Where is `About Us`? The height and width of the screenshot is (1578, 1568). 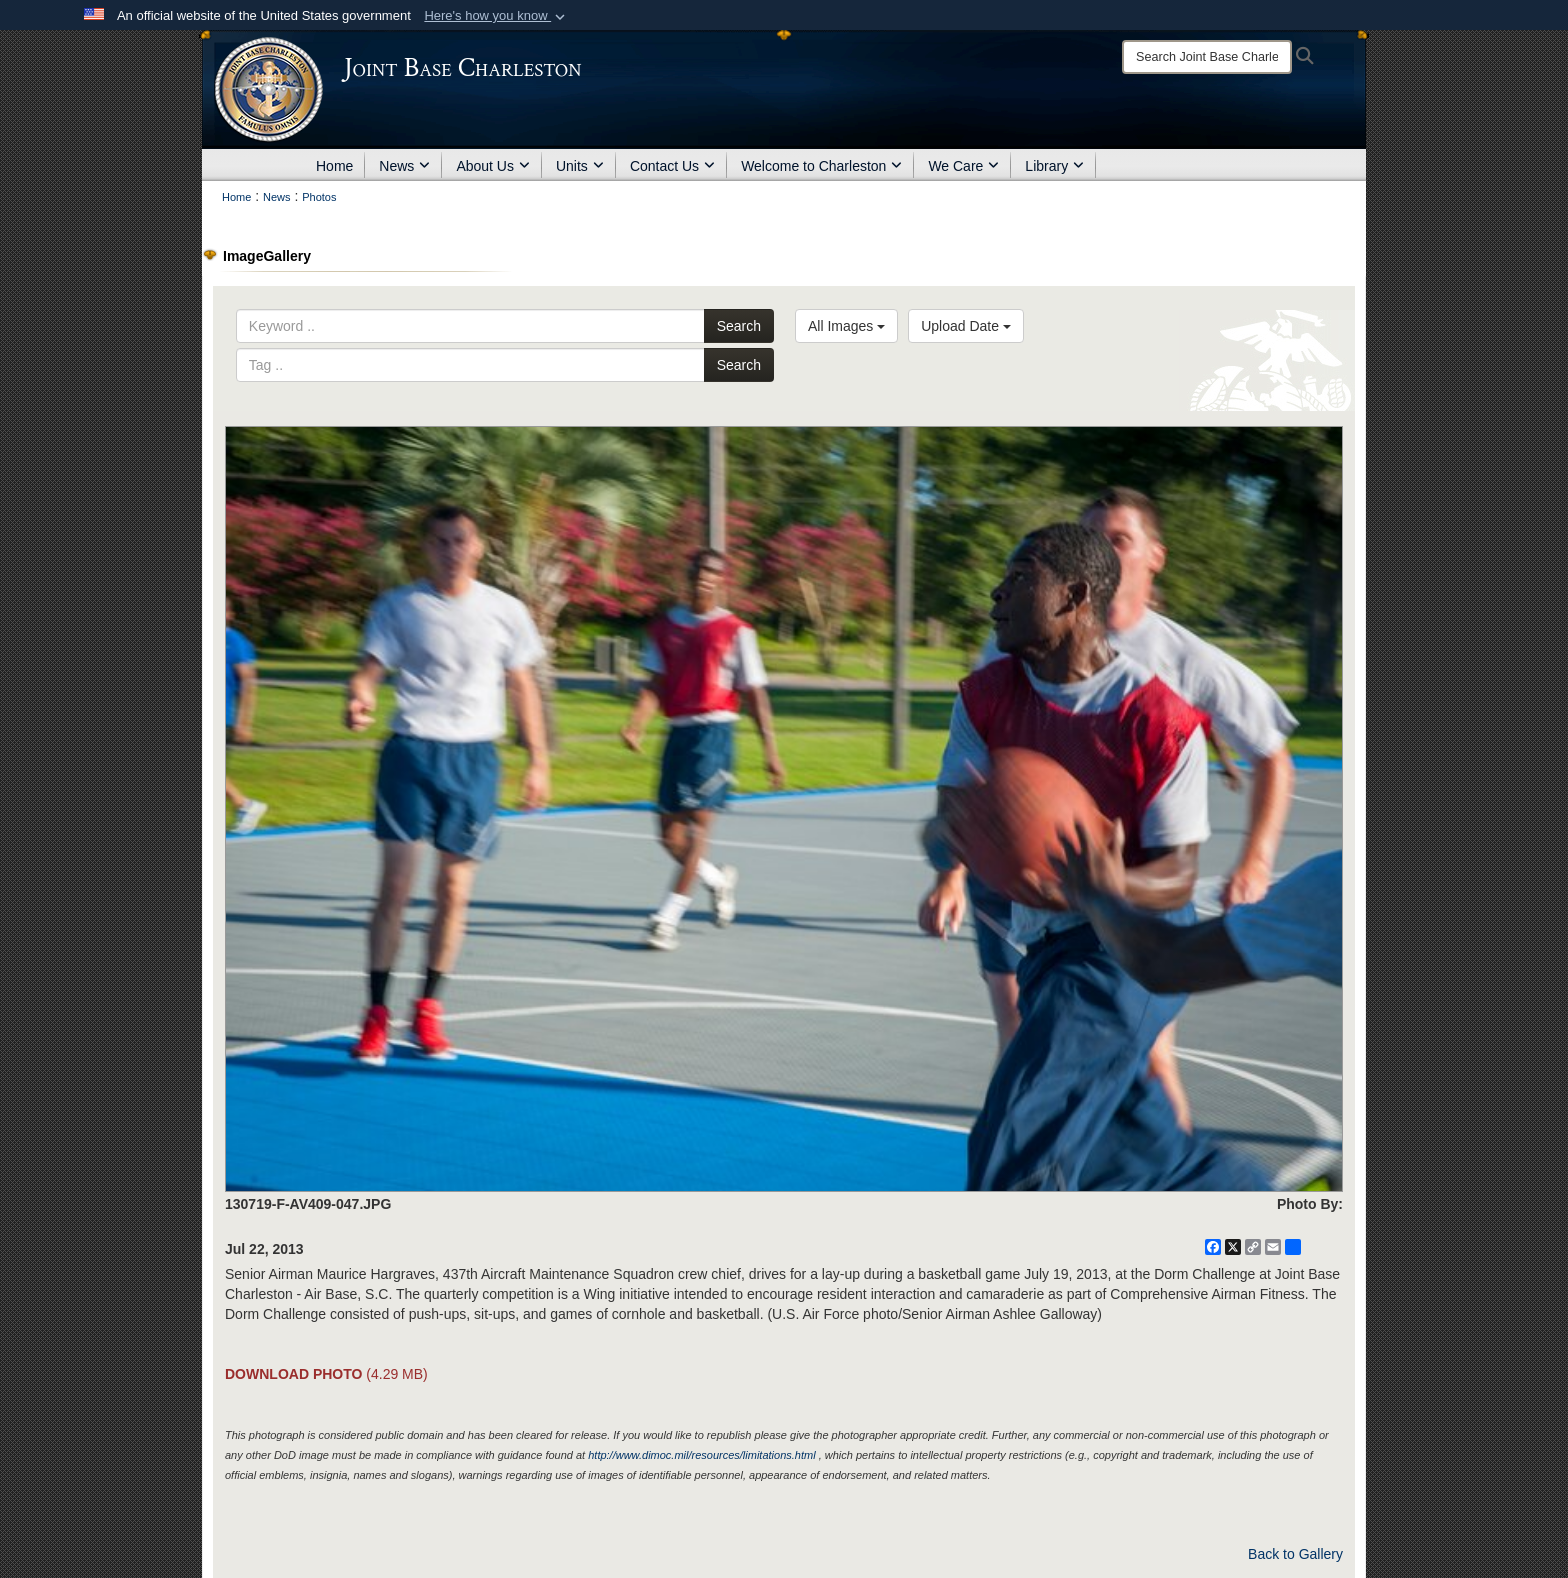
About Us is located at coordinates (493, 166).